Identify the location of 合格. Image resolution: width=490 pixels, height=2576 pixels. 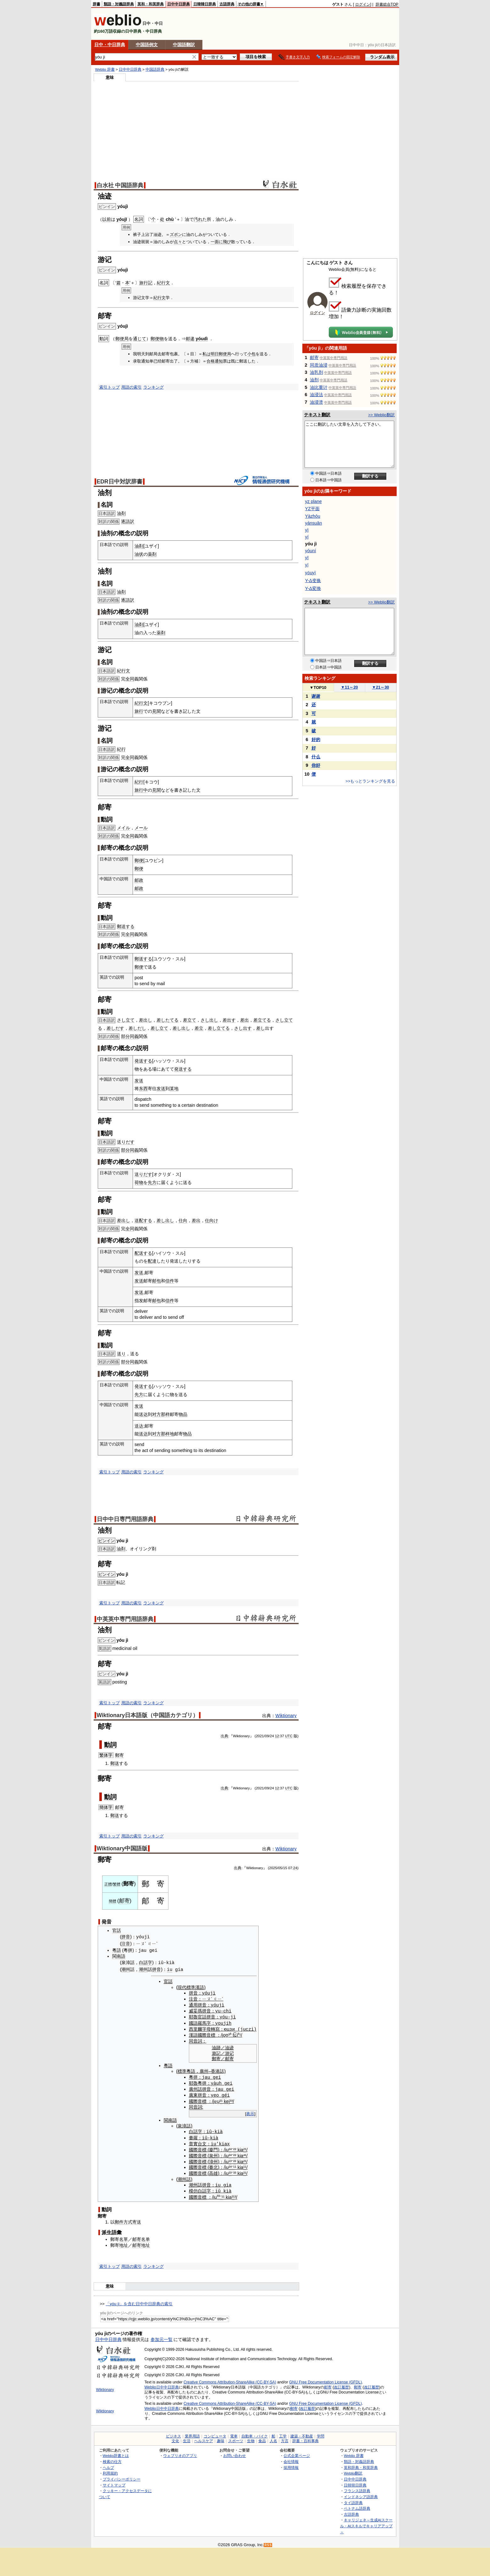
(210, 361).